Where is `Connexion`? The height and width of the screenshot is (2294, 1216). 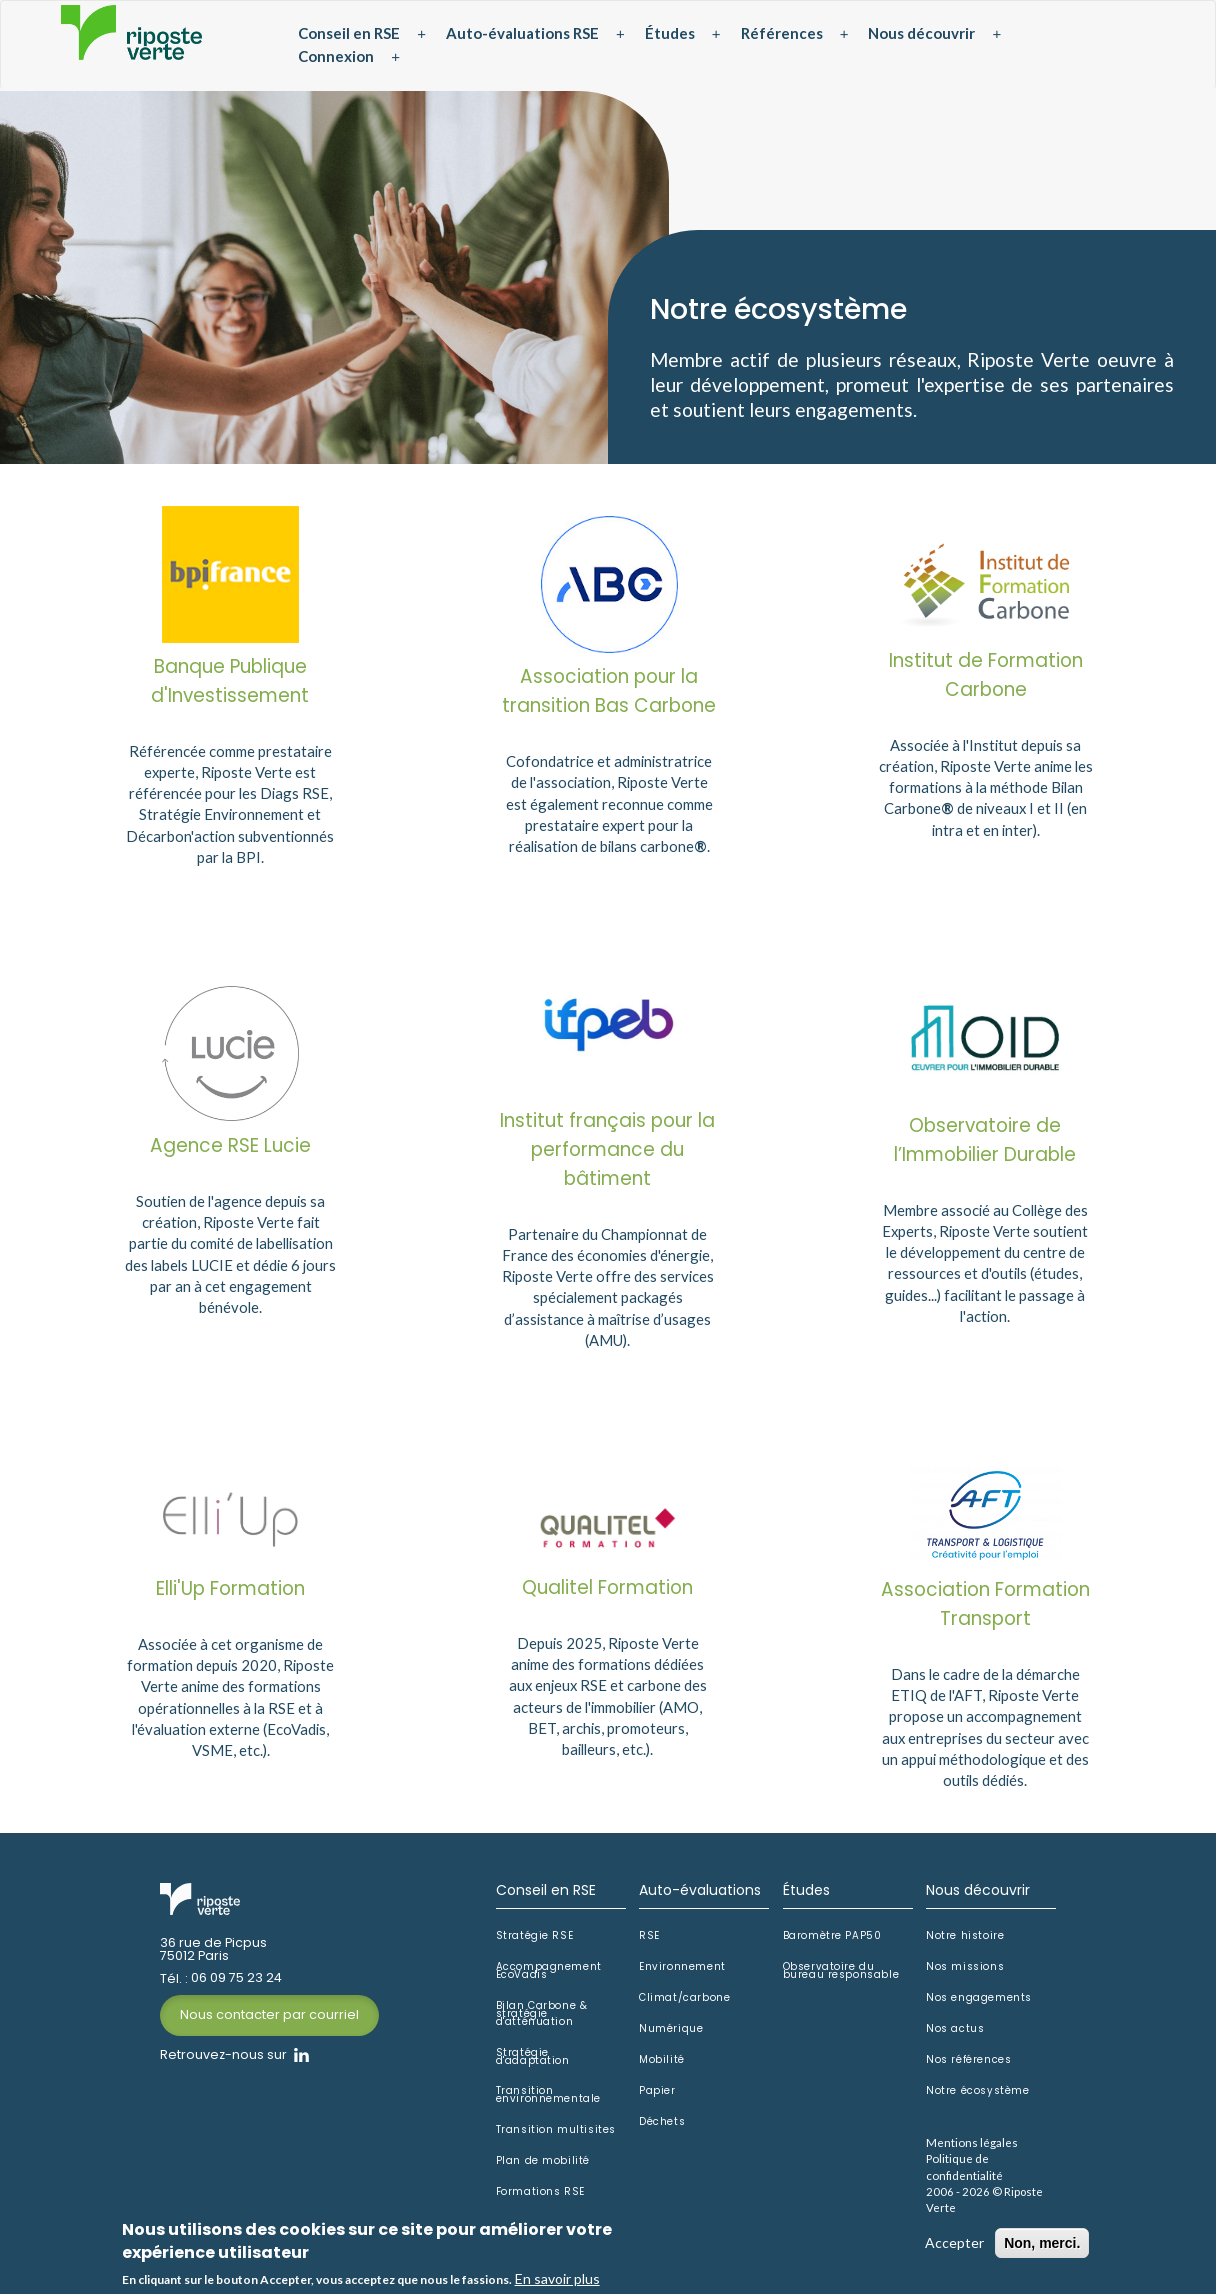 Connexion is located at coordinates (336, 56).